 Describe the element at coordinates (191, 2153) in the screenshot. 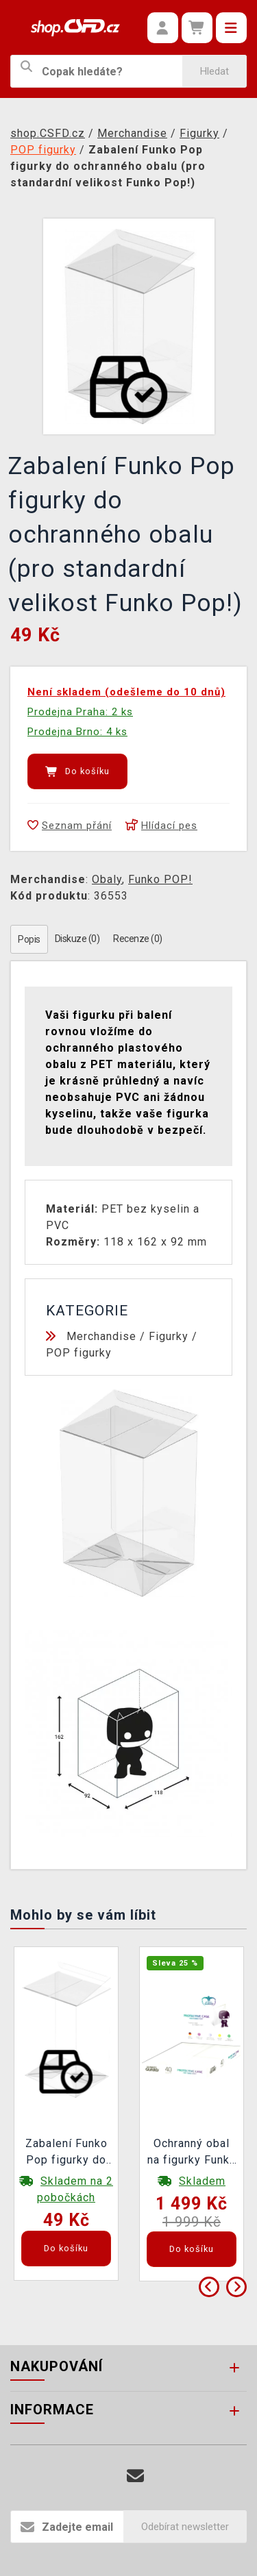

I see `Ochranný obal na figurky Funko POP! Ultimate Guard (40 ks)` at that location.